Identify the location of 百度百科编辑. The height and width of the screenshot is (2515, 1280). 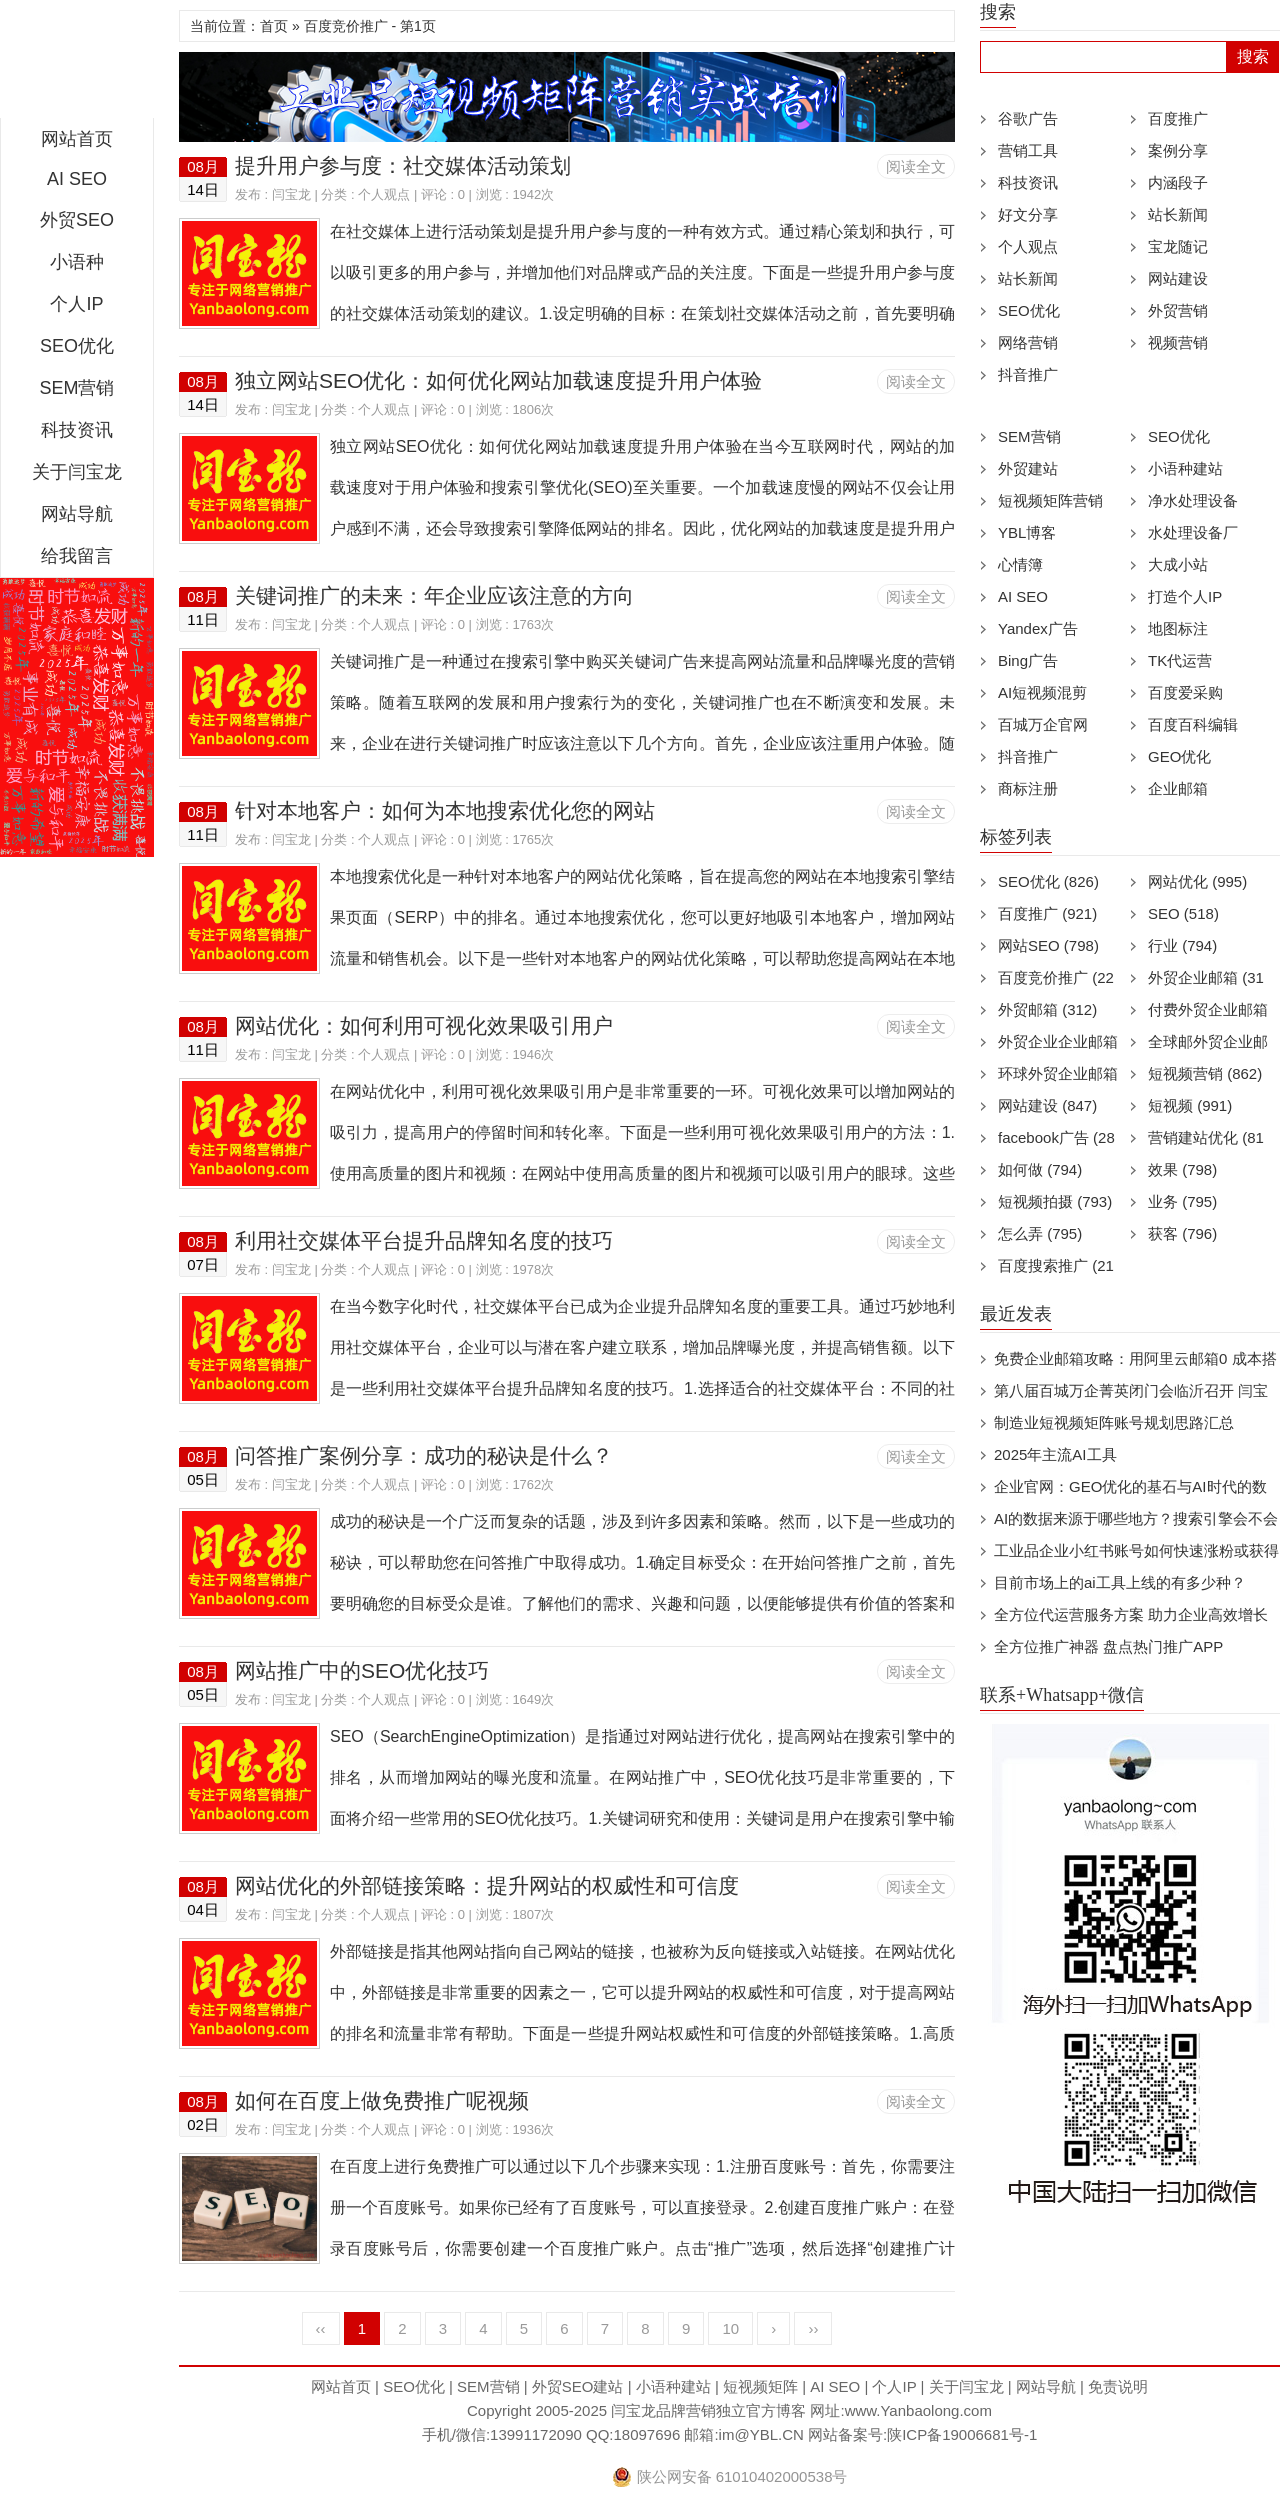
(1193, 724).